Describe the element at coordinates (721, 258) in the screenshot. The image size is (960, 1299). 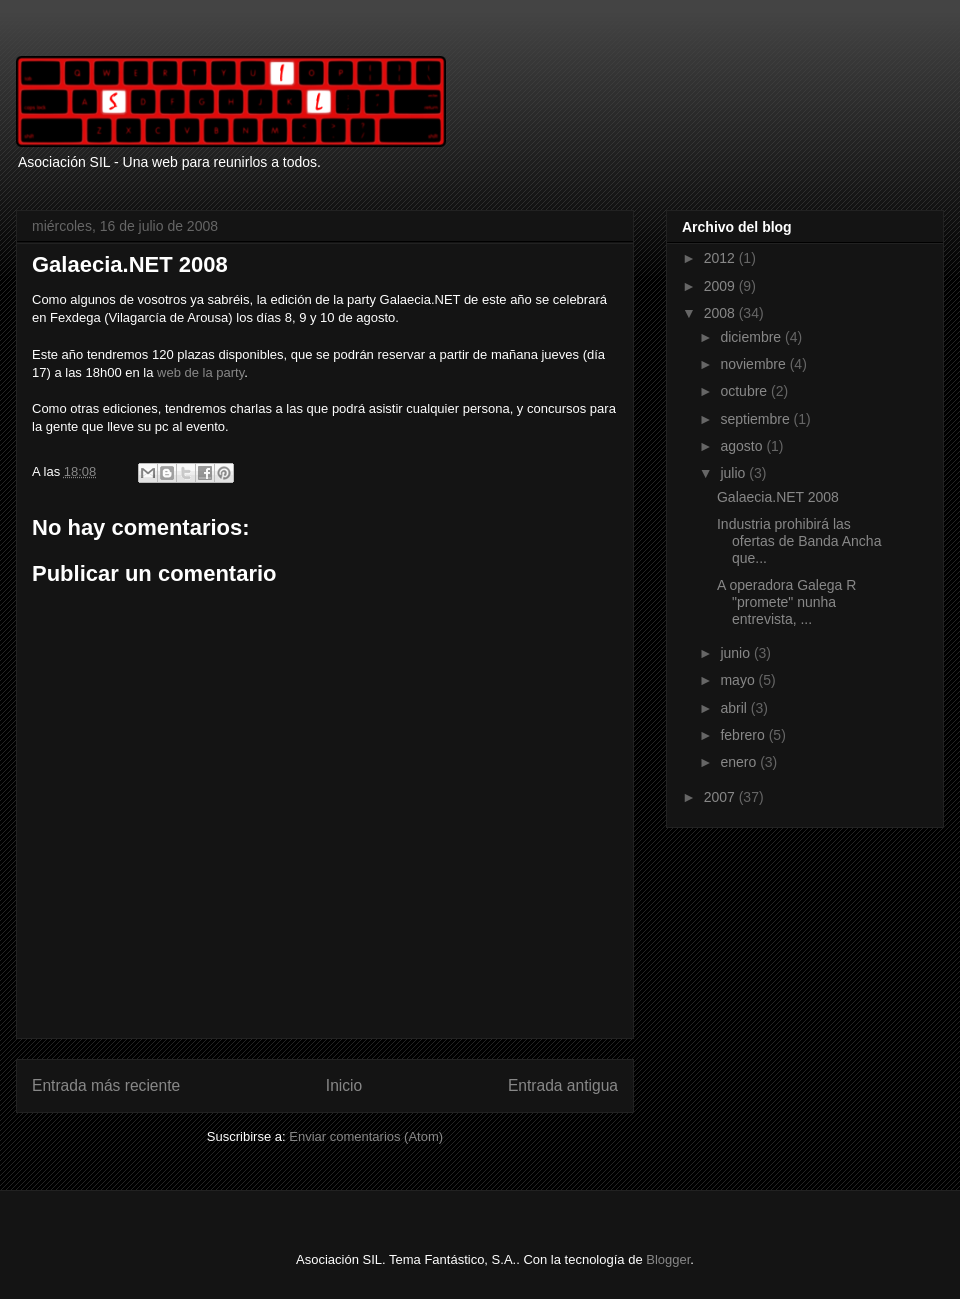
I see `2012` at that location.